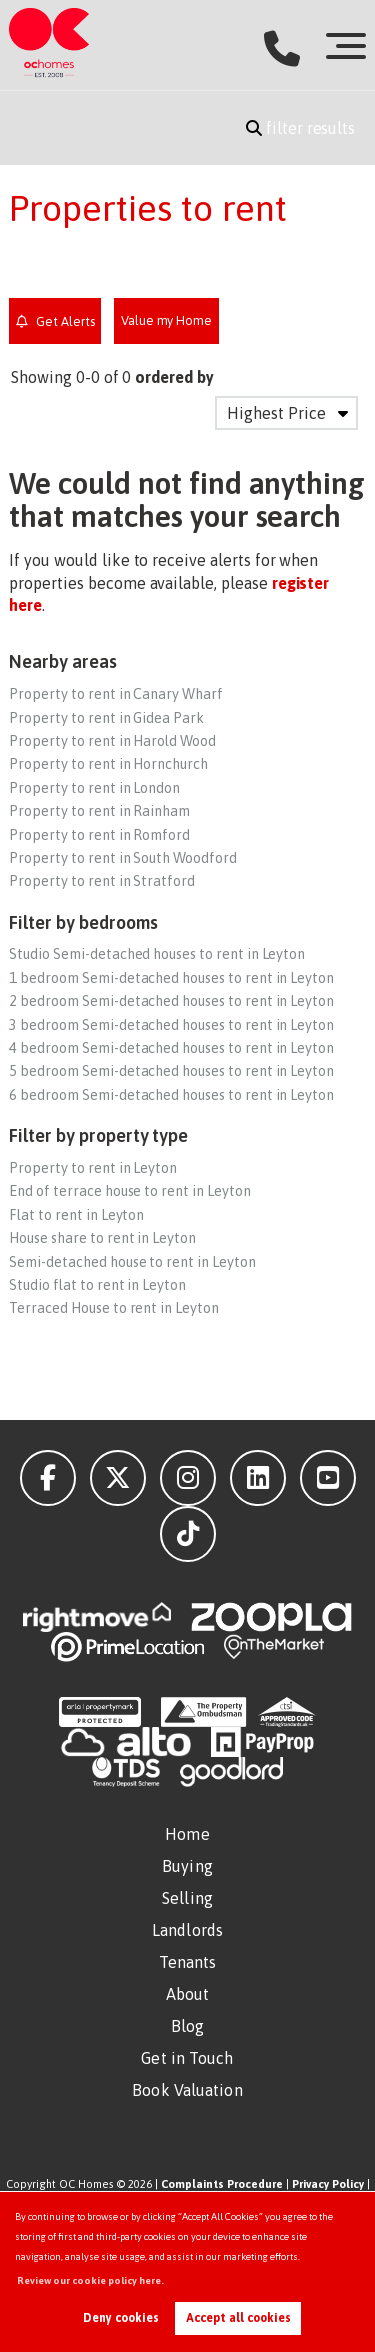 The image size is (375, 2352). I want to click on Property to rent in Canary Wharf, so click(115, 694).